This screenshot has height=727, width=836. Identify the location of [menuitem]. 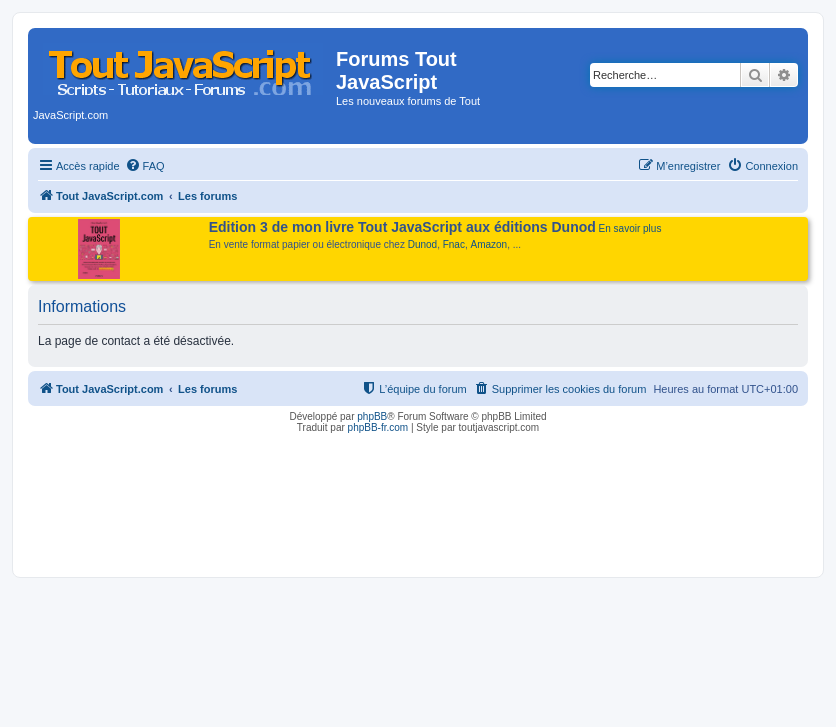
(145, 166).